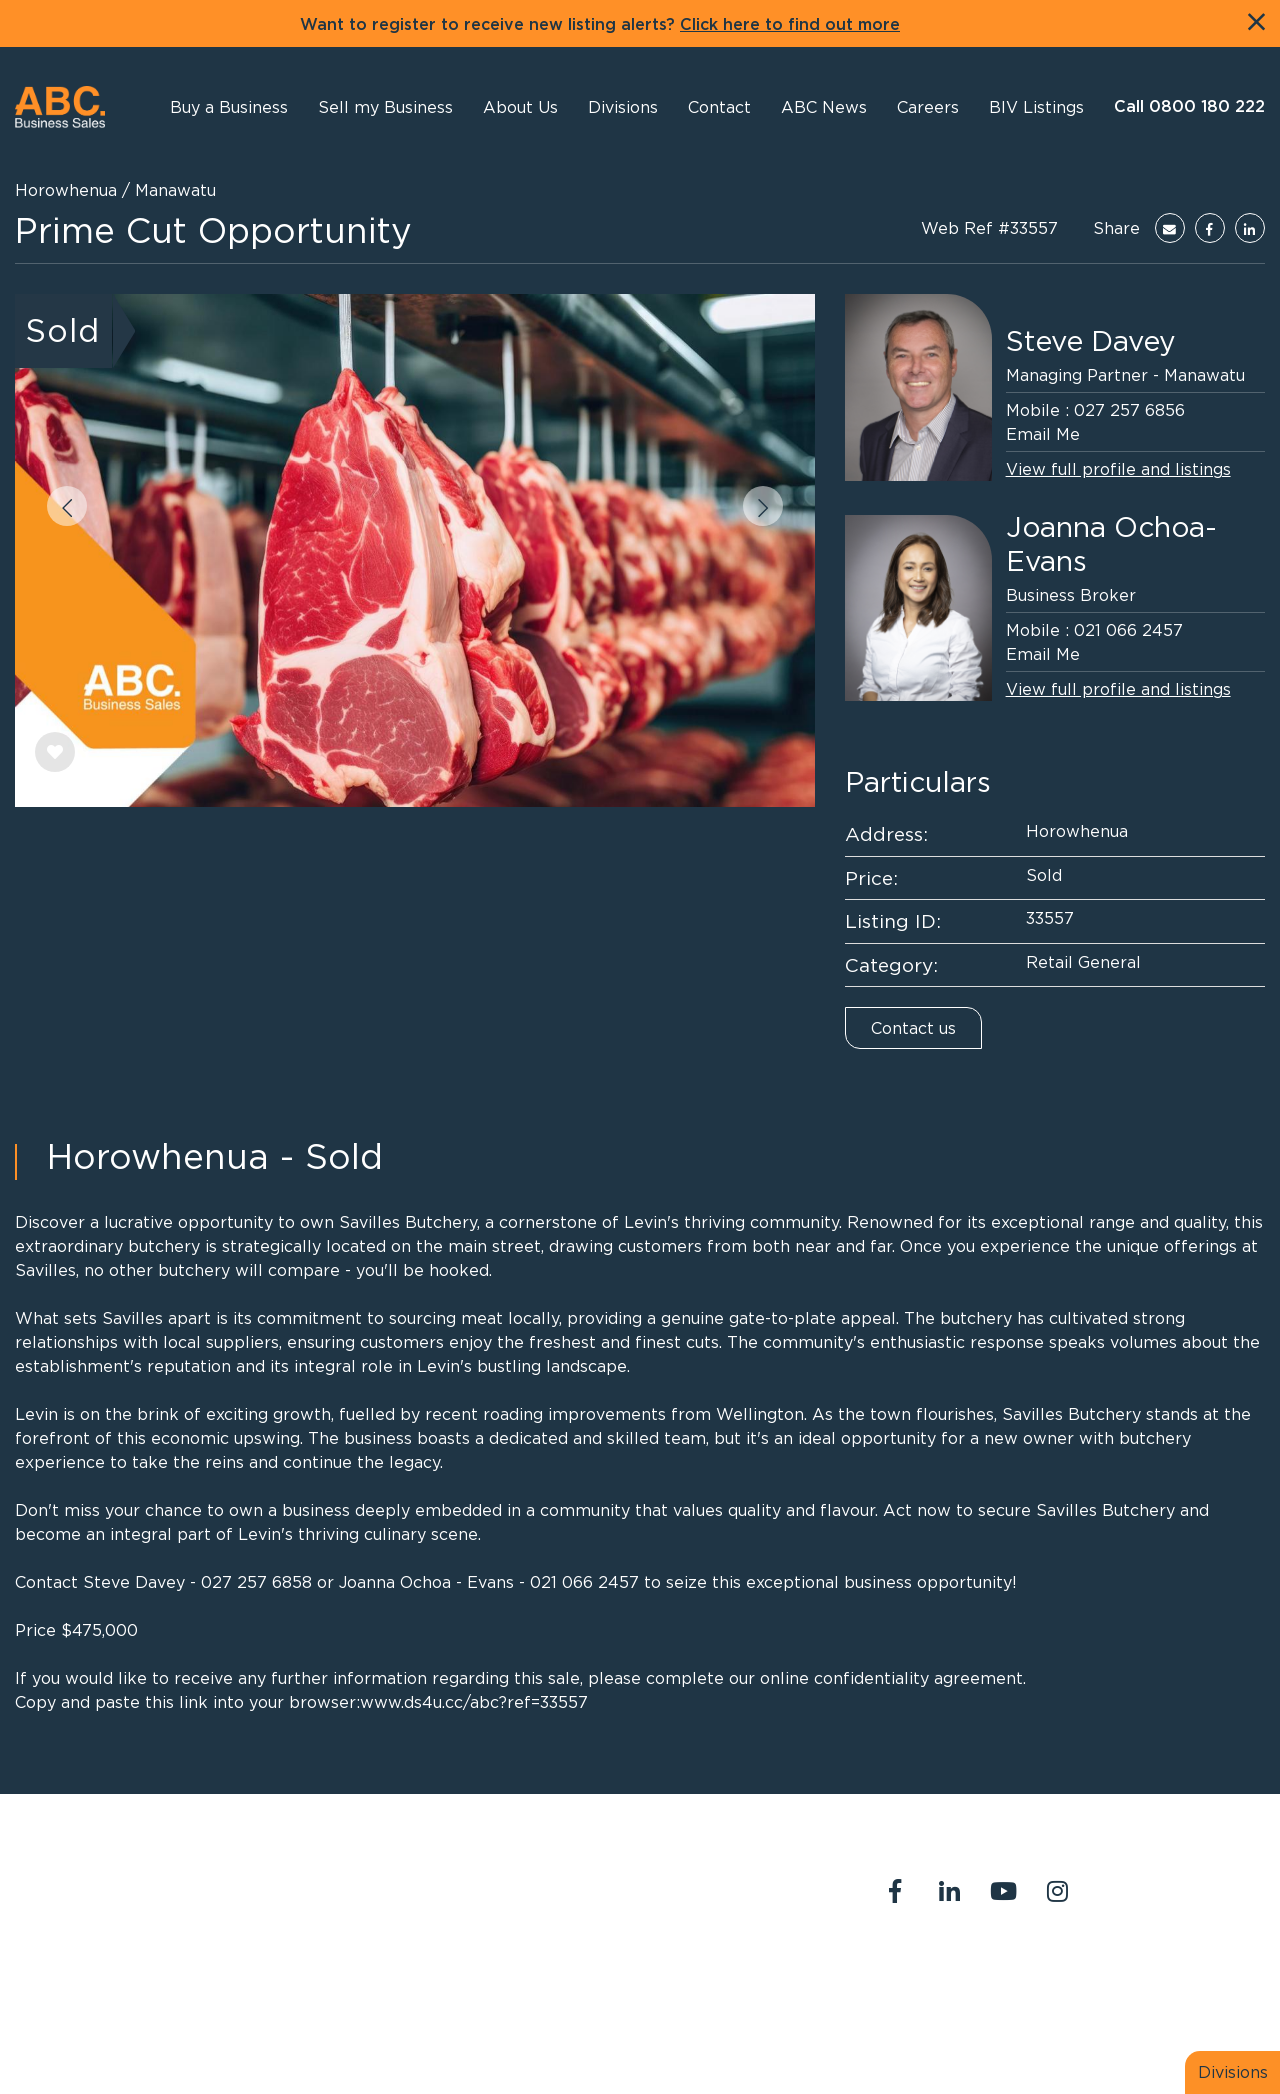  I want to click on Steve Davey, so click(1091, 341).